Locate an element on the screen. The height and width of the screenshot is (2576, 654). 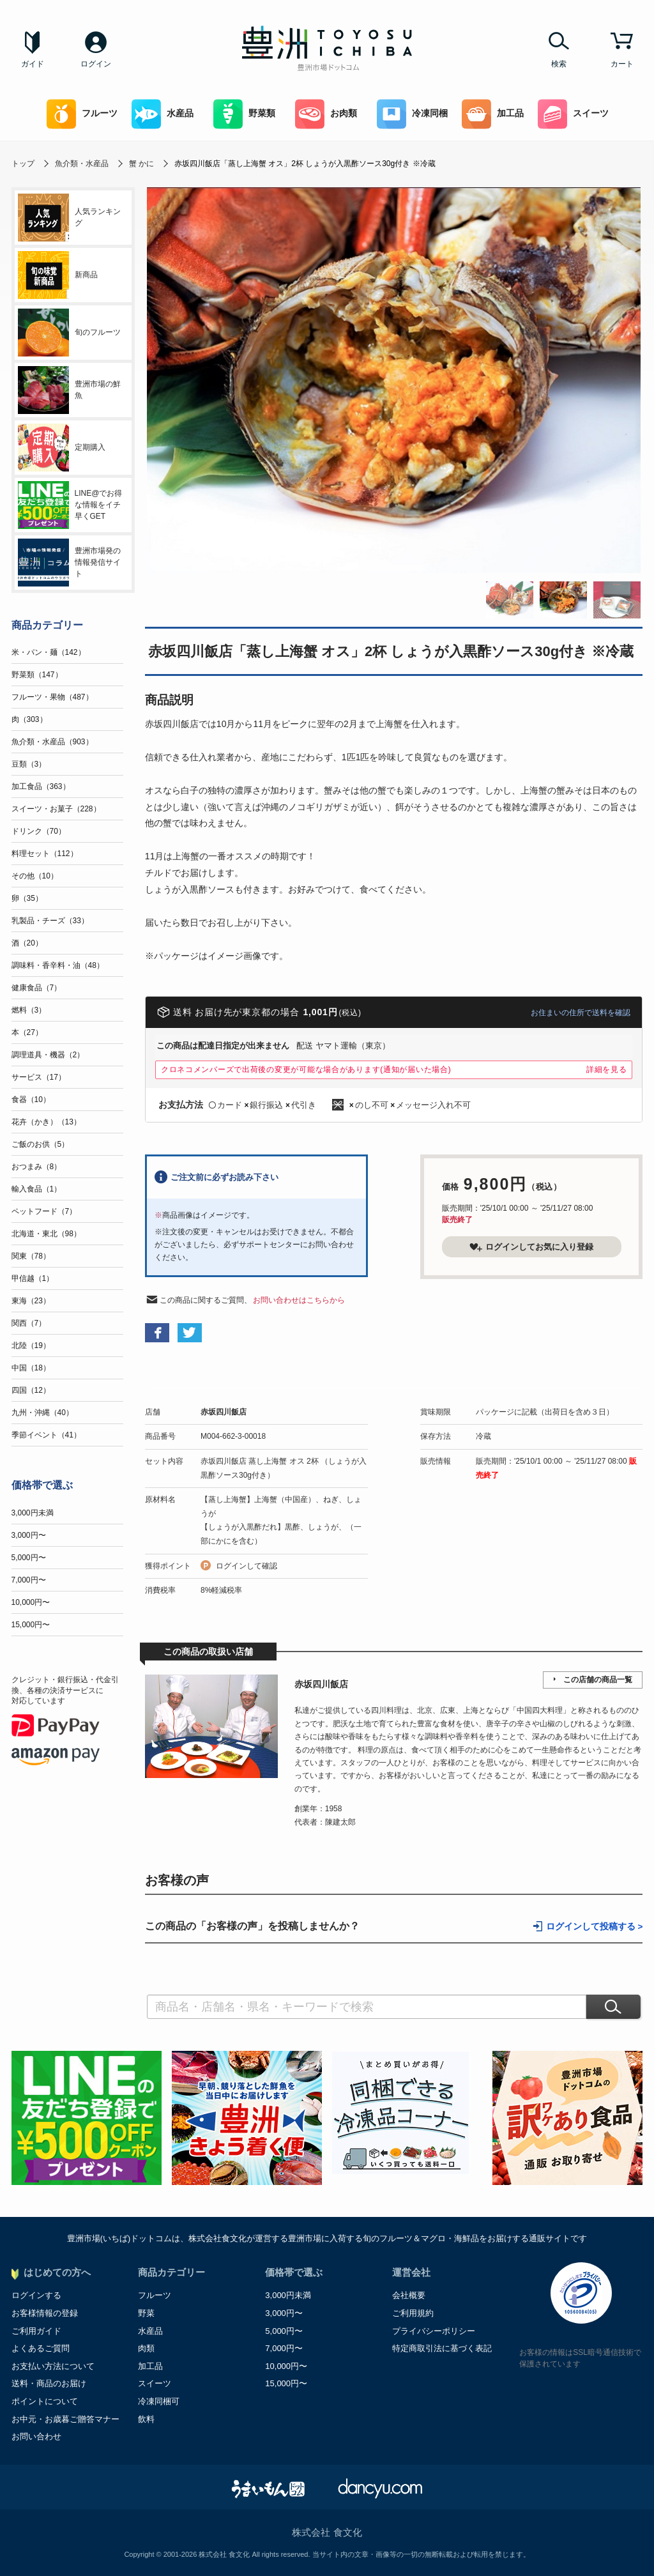
冷凍同梱 is located at coordinates (412, 114).